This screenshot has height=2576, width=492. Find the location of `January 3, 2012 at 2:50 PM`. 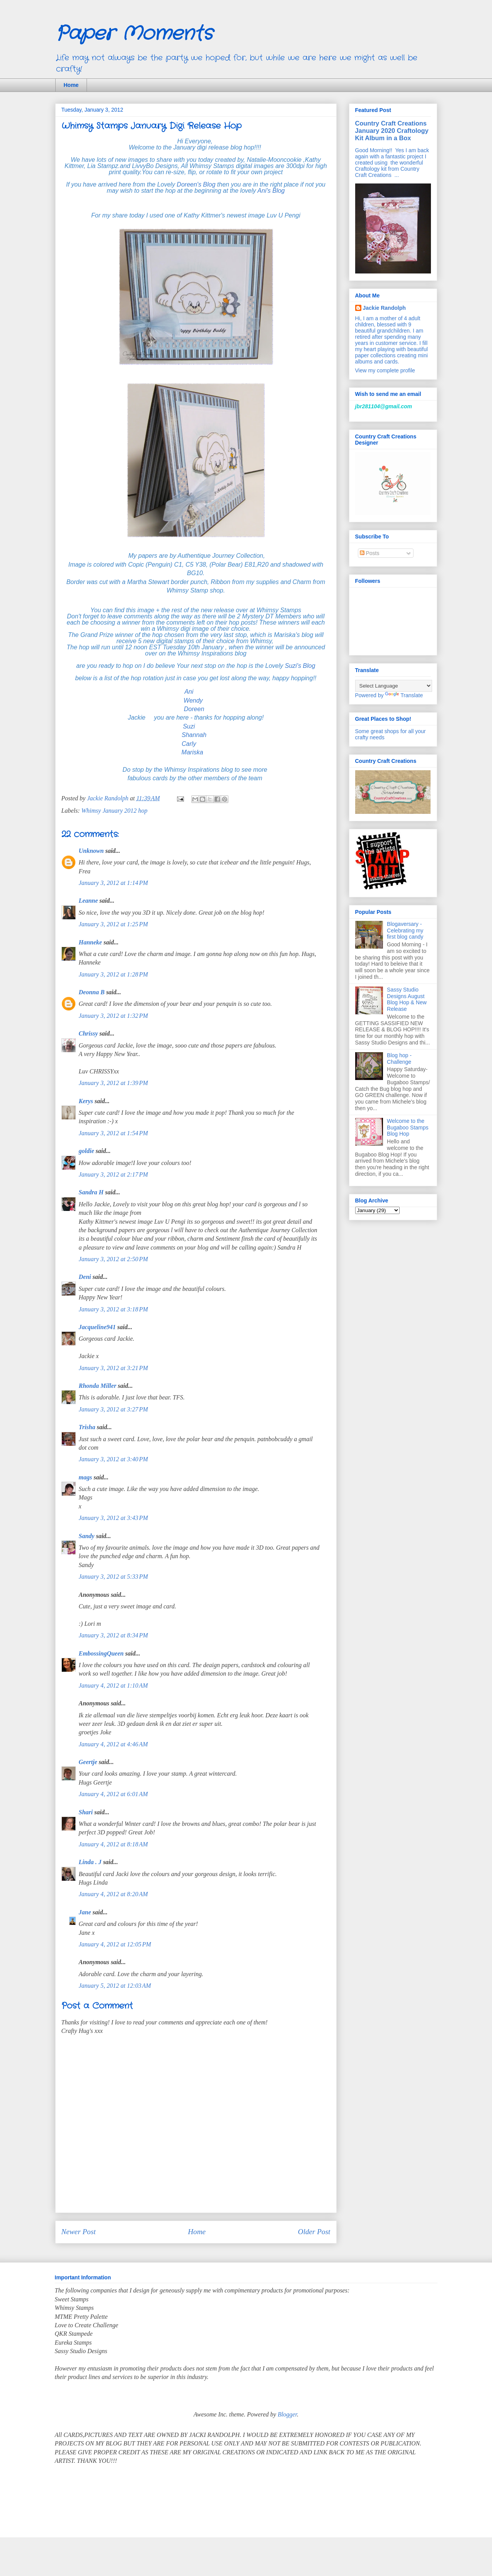

January 3, 2012 at 2:50 PM is located at coordinates (113, 1259).